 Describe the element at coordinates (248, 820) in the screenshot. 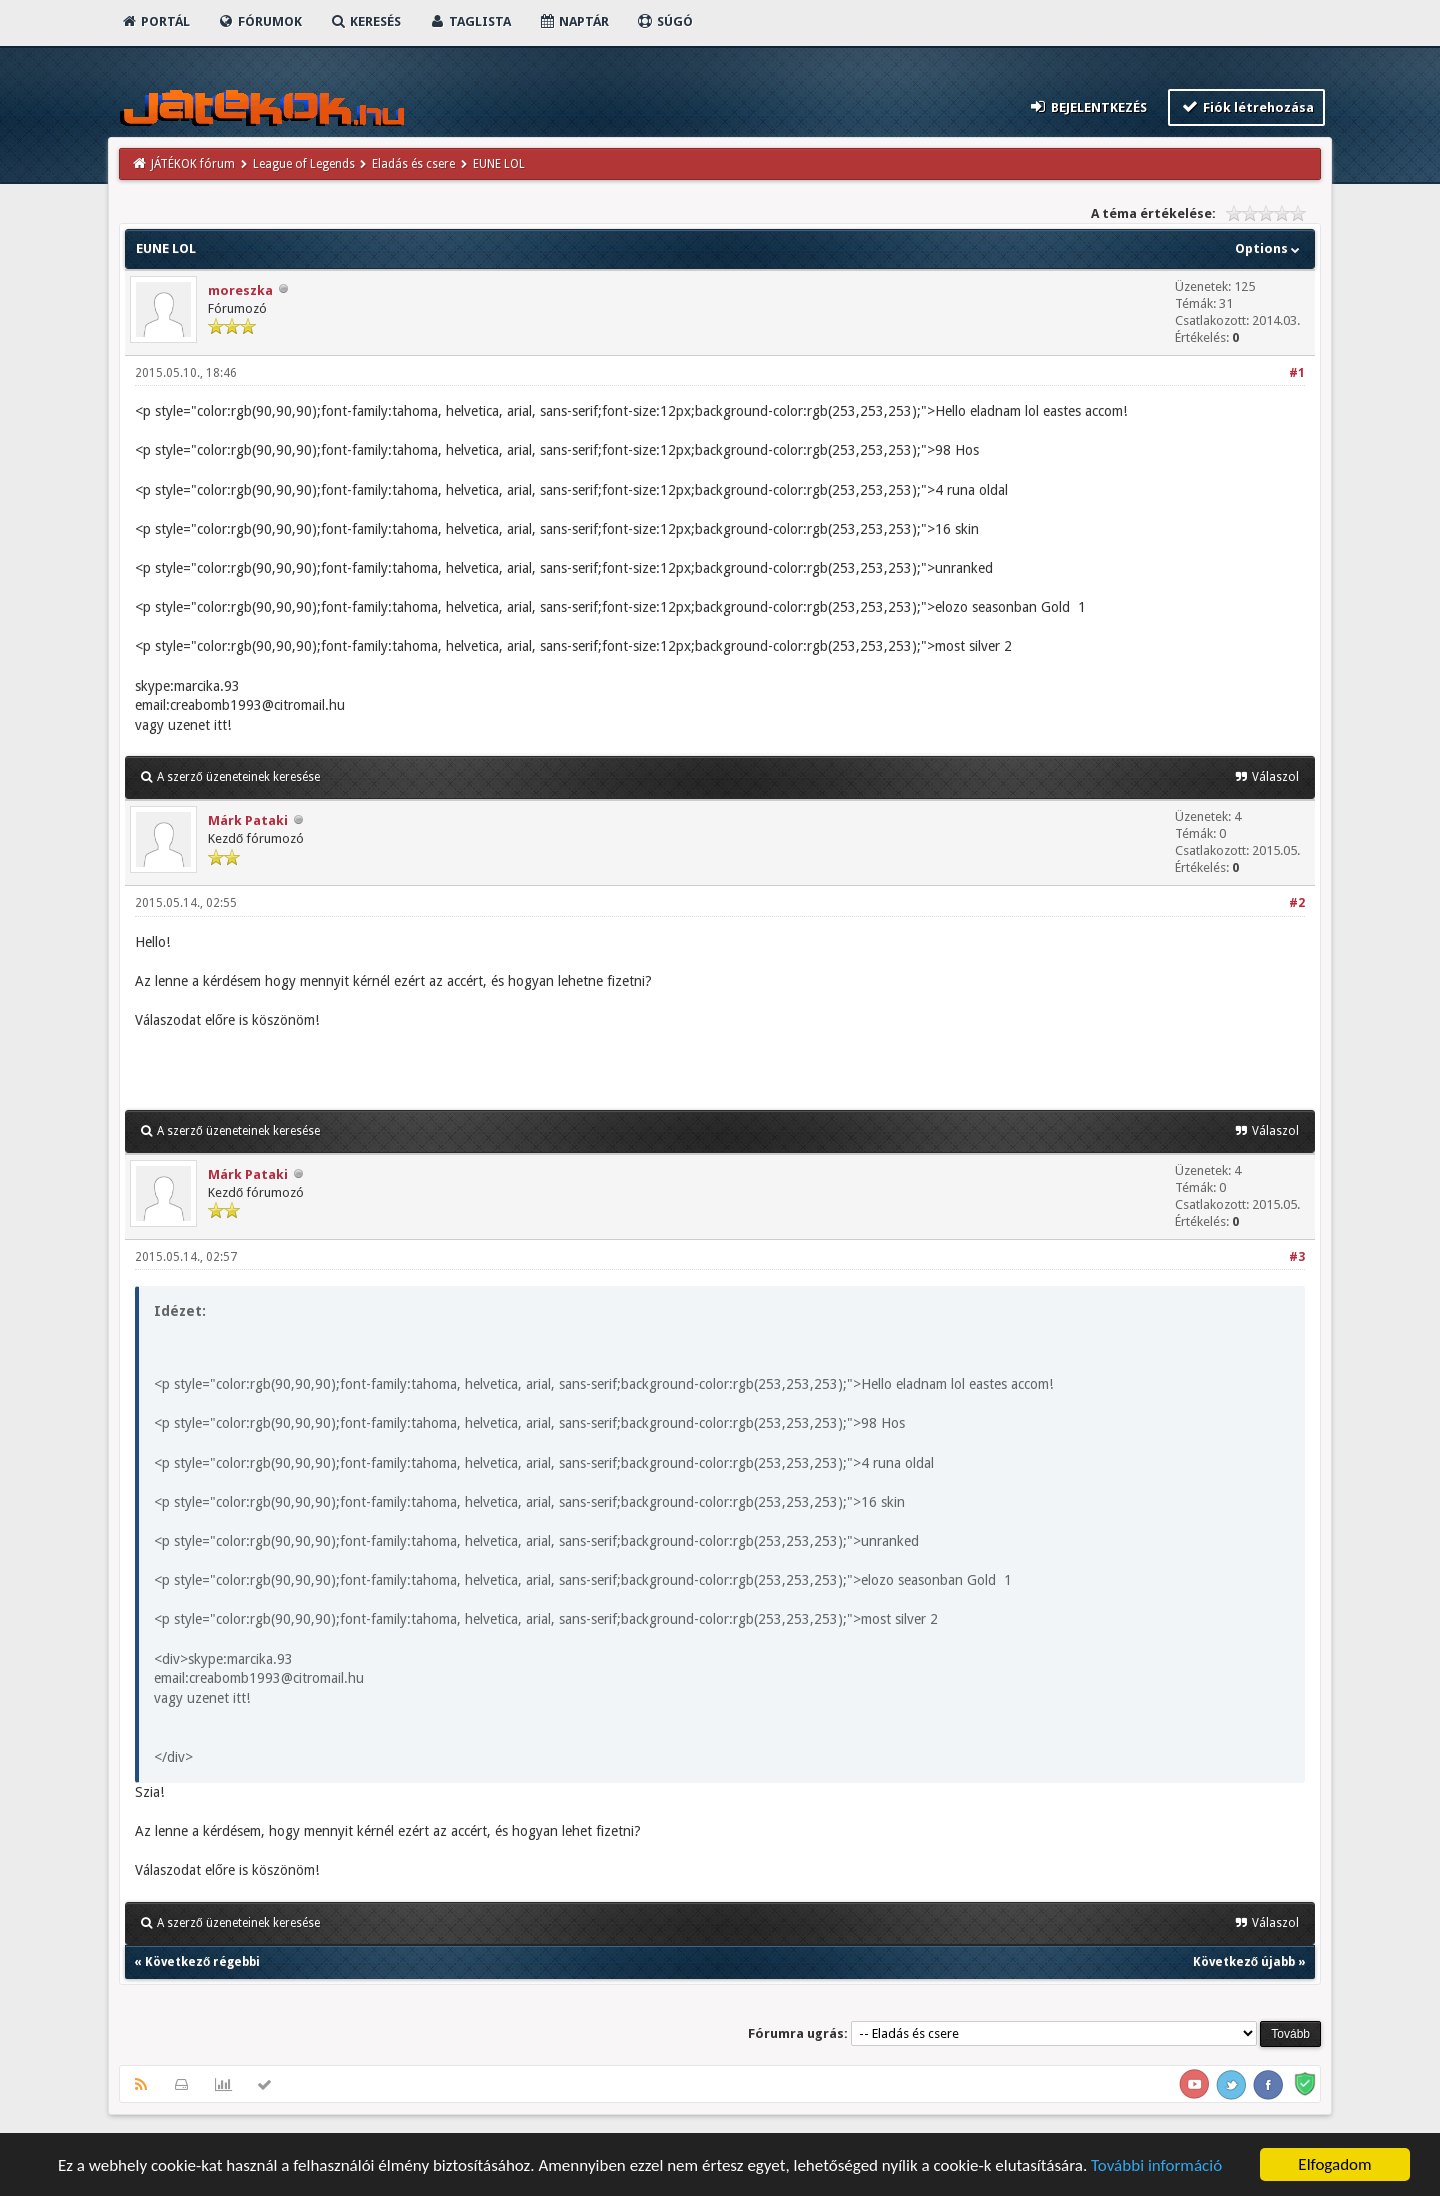

I see `Márk Pataki` at that location.